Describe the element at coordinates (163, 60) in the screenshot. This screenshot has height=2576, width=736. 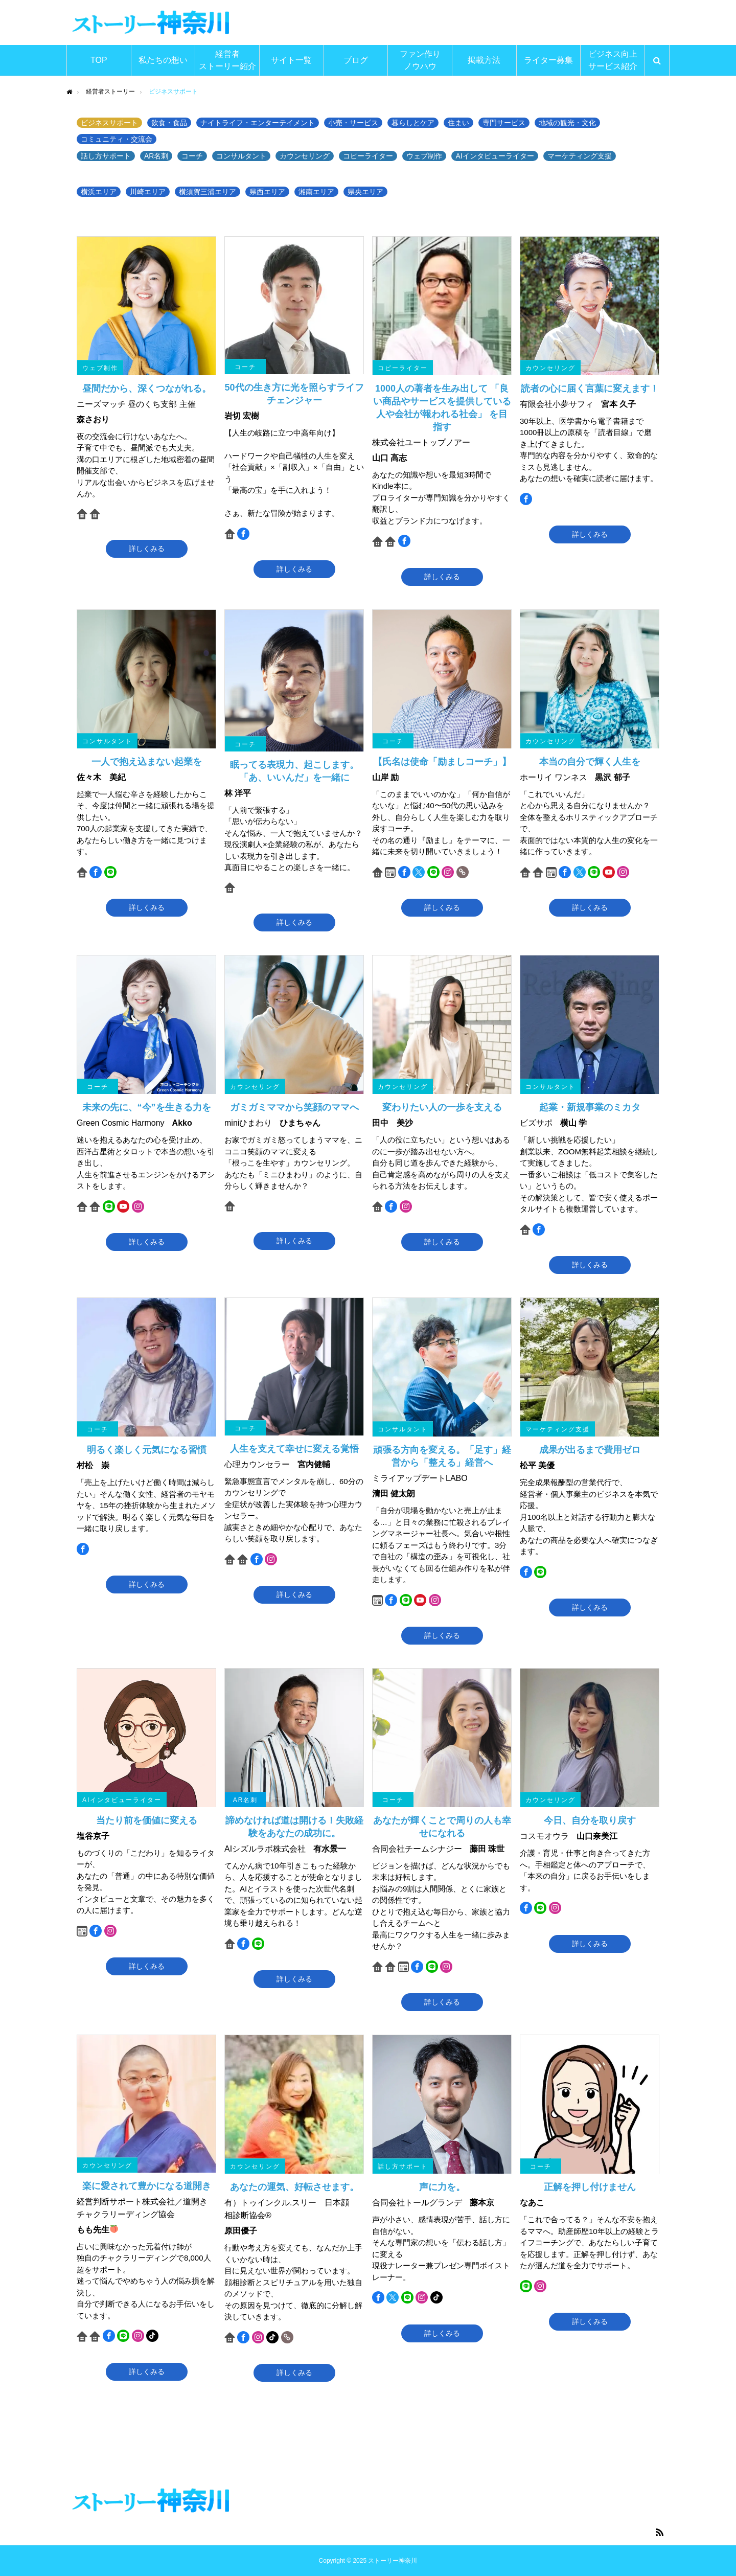
I see `私たちの想い` at that location.